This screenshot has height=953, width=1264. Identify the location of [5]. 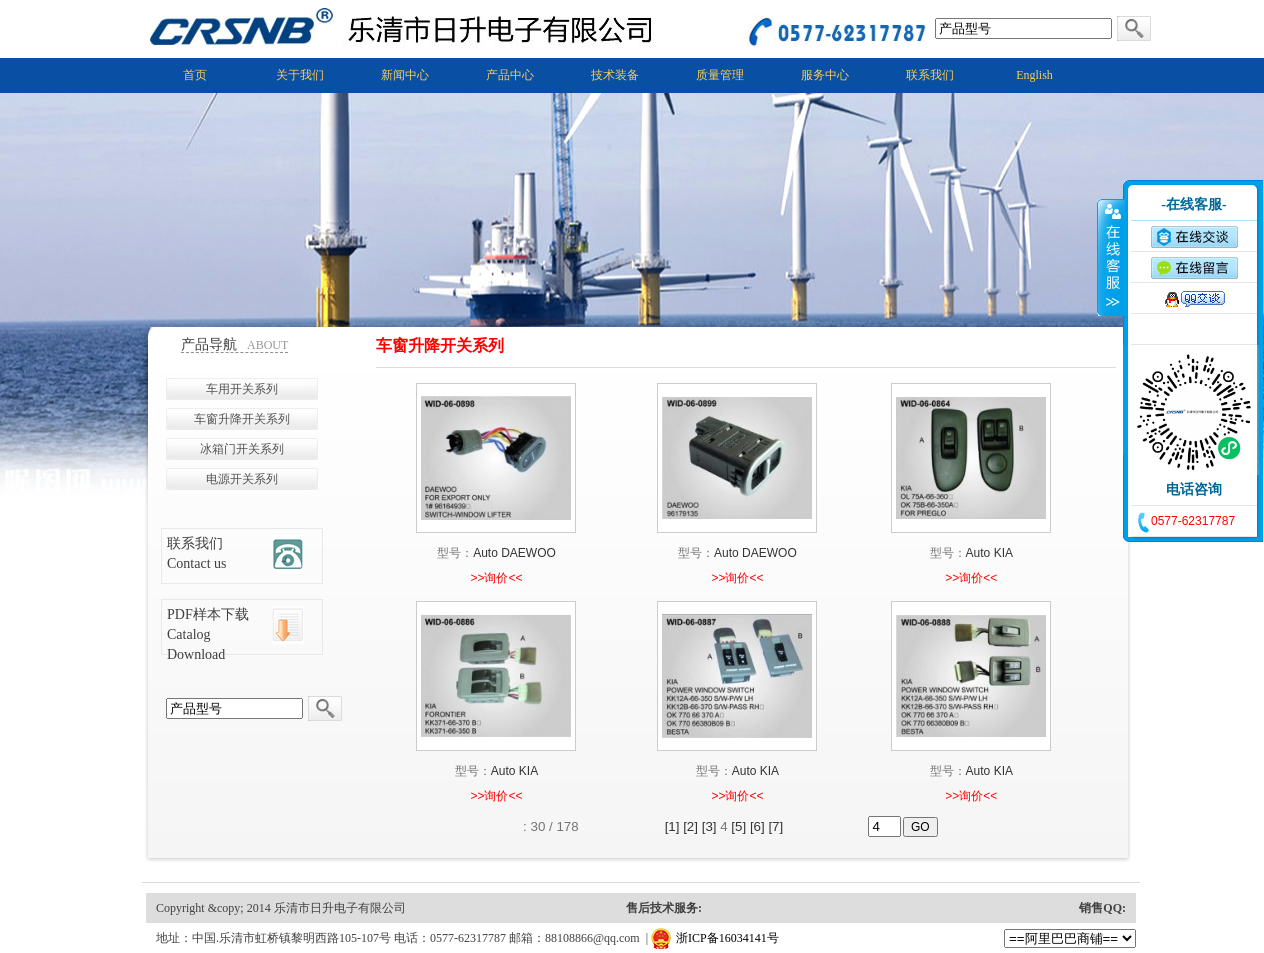
(738, 826).